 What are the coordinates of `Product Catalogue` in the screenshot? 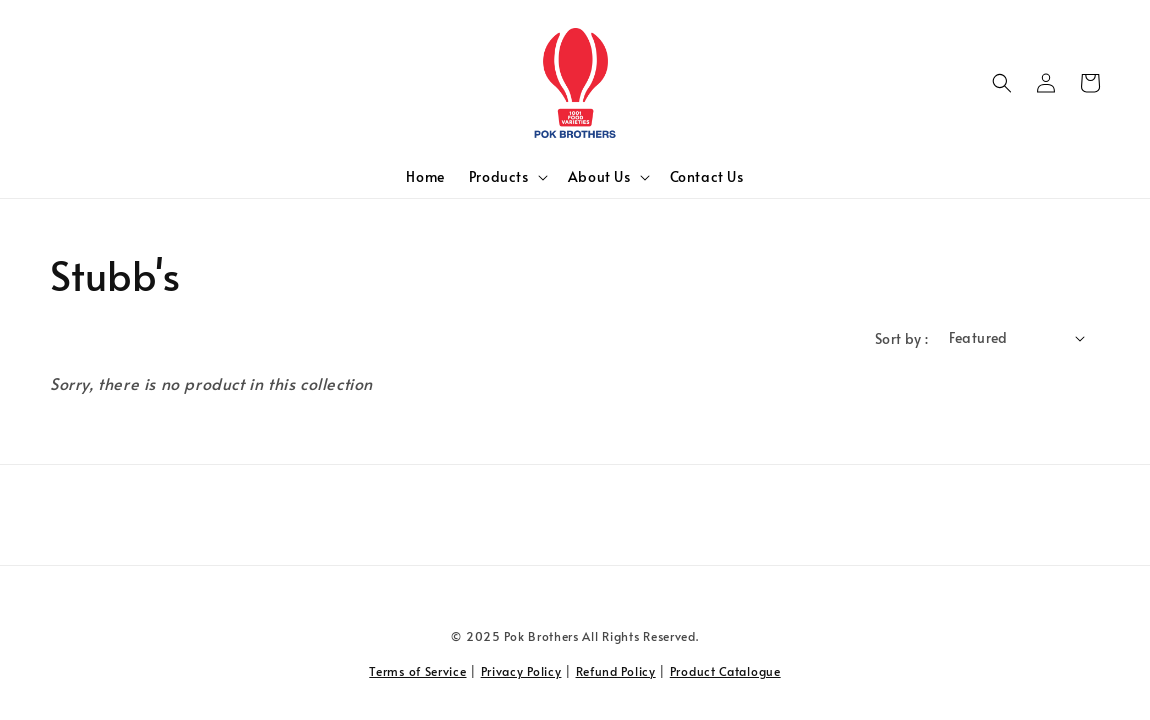 It's located at (725, 671).